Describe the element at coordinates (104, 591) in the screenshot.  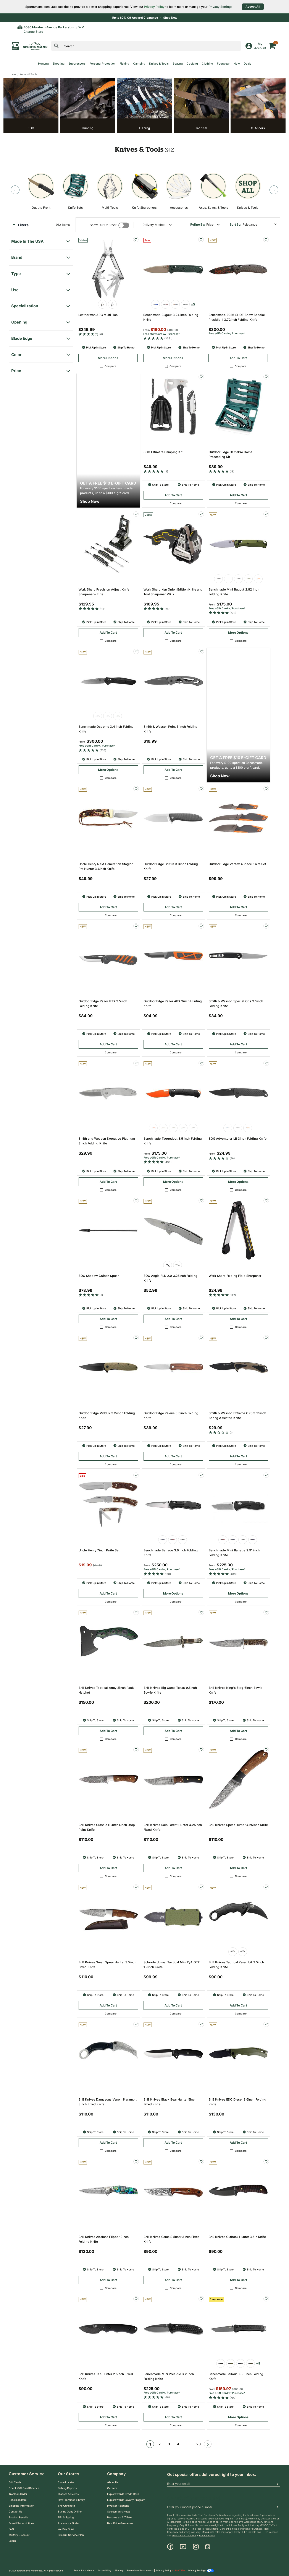
I see `Work Sharp Precision Adjust Knife Sharpener – Elite [Work Sharp Precision Adjust Knife Sharpener – Elite Ref.p294574]` at that location.